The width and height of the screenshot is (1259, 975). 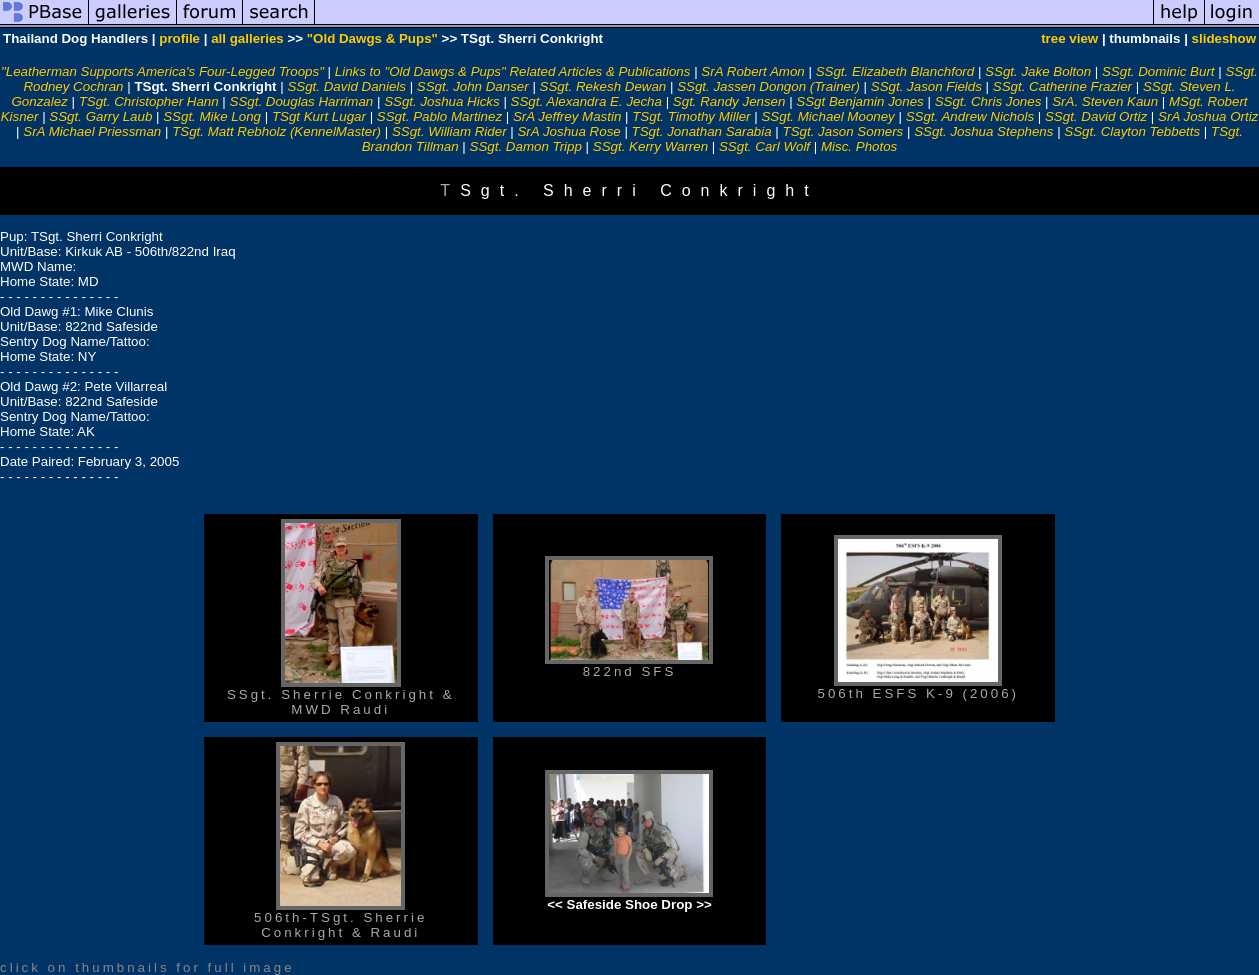 What do you see at coordinates (149, 101) in the screenshot?
I see `TSgt. Christopher Hann` at bounding box center [149, 101].